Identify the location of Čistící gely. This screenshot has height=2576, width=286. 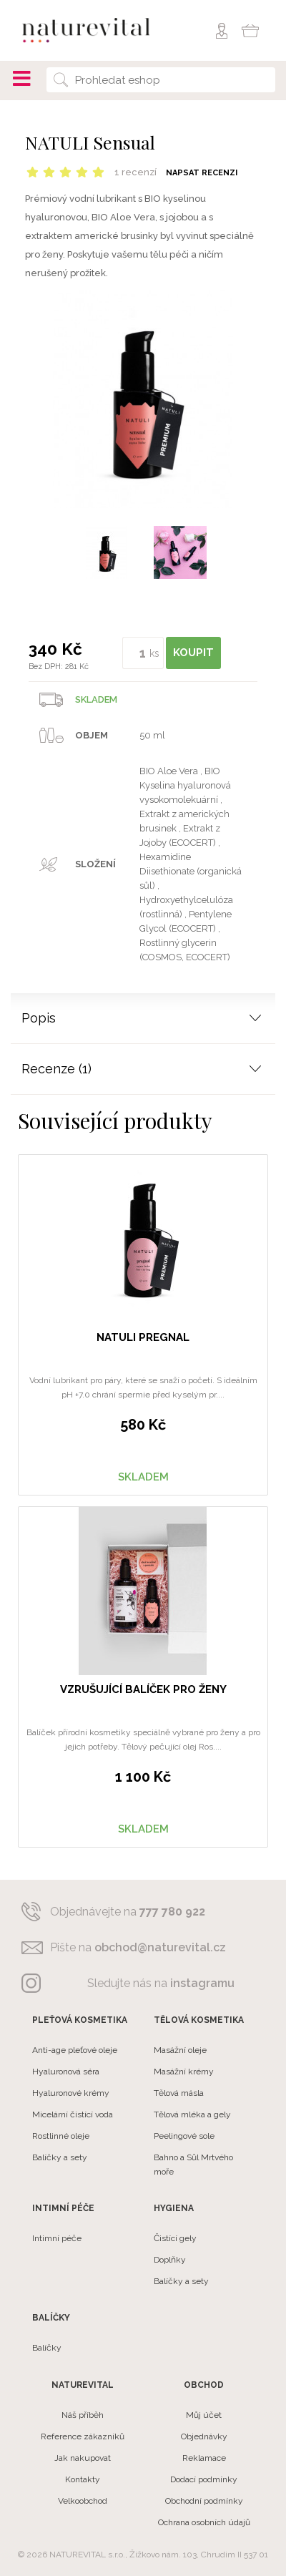
(175, 2238).